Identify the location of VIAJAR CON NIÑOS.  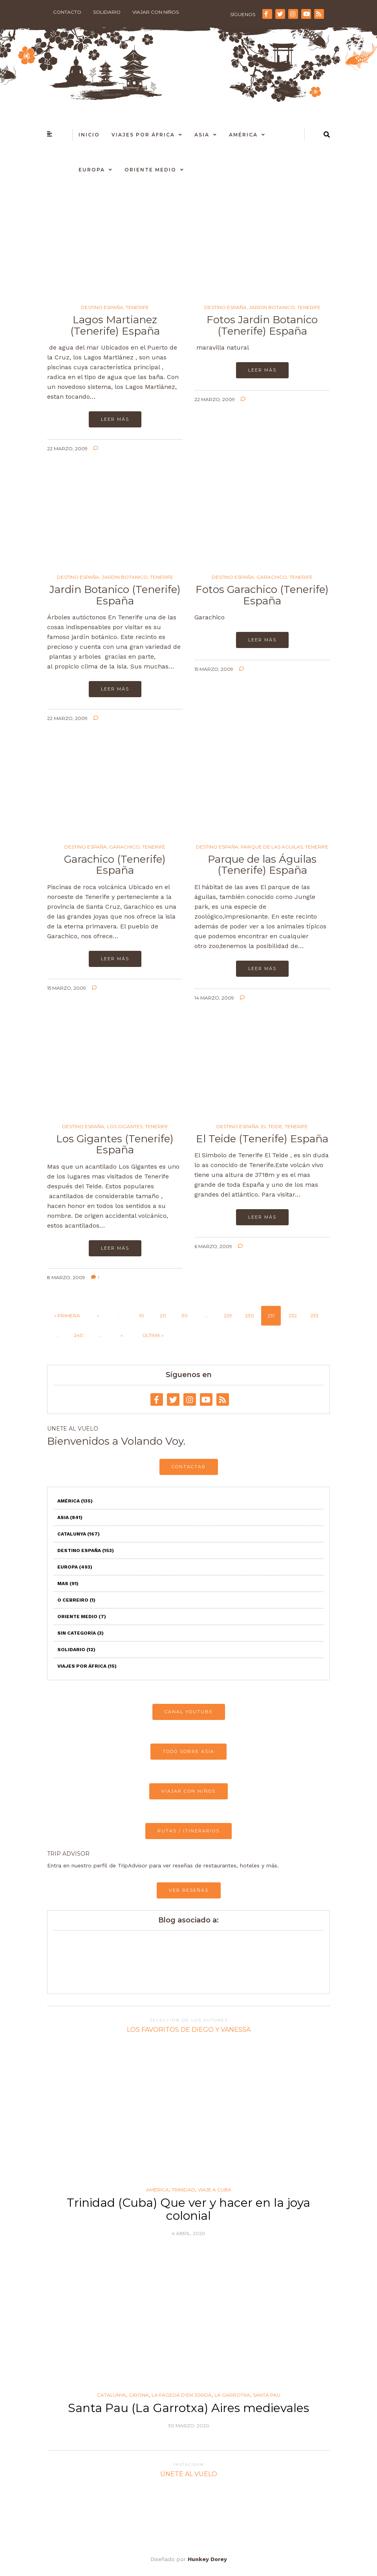
(188, 1791).